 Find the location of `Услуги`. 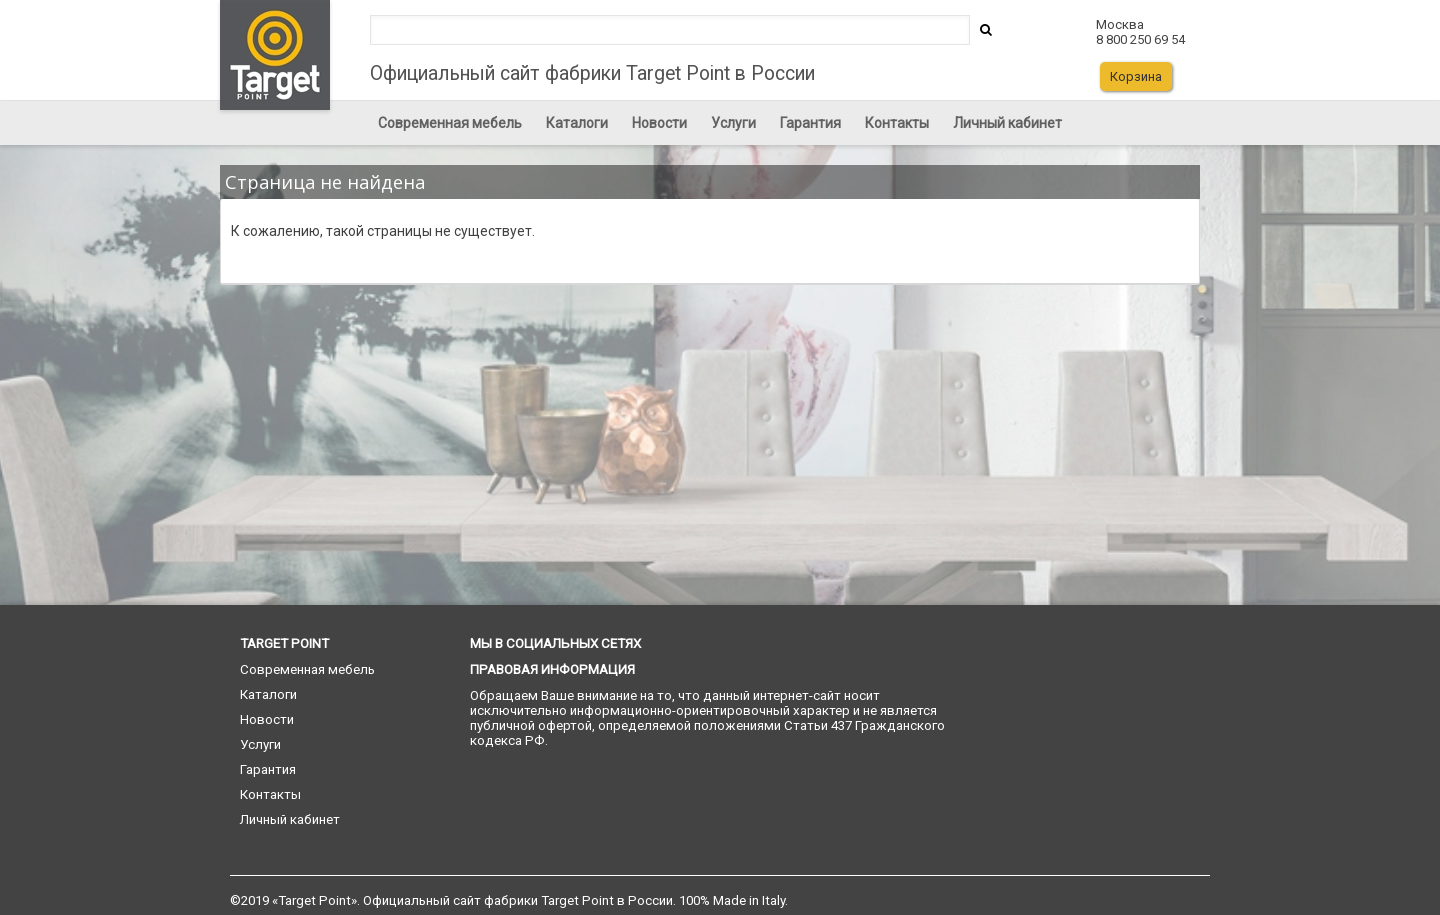

Услуги is located at coordinates (733, 123).